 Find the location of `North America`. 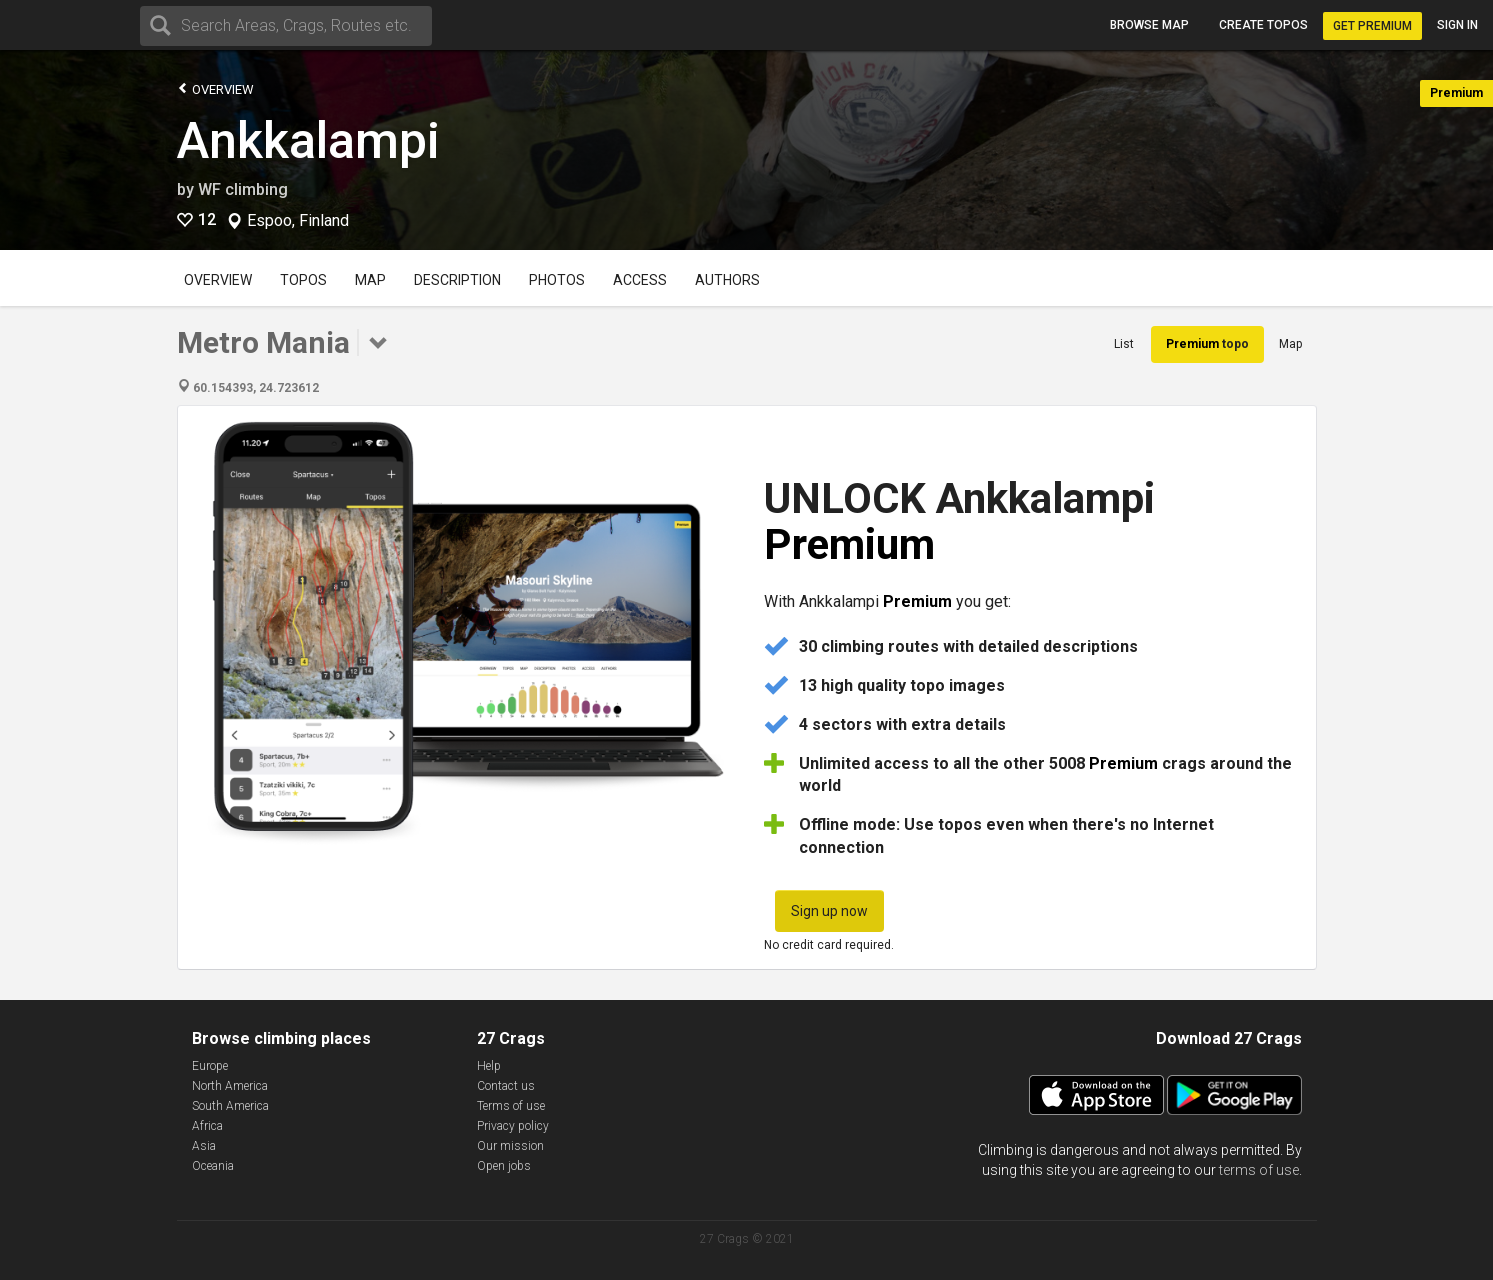

North America is located at coordinates (230, 1086).